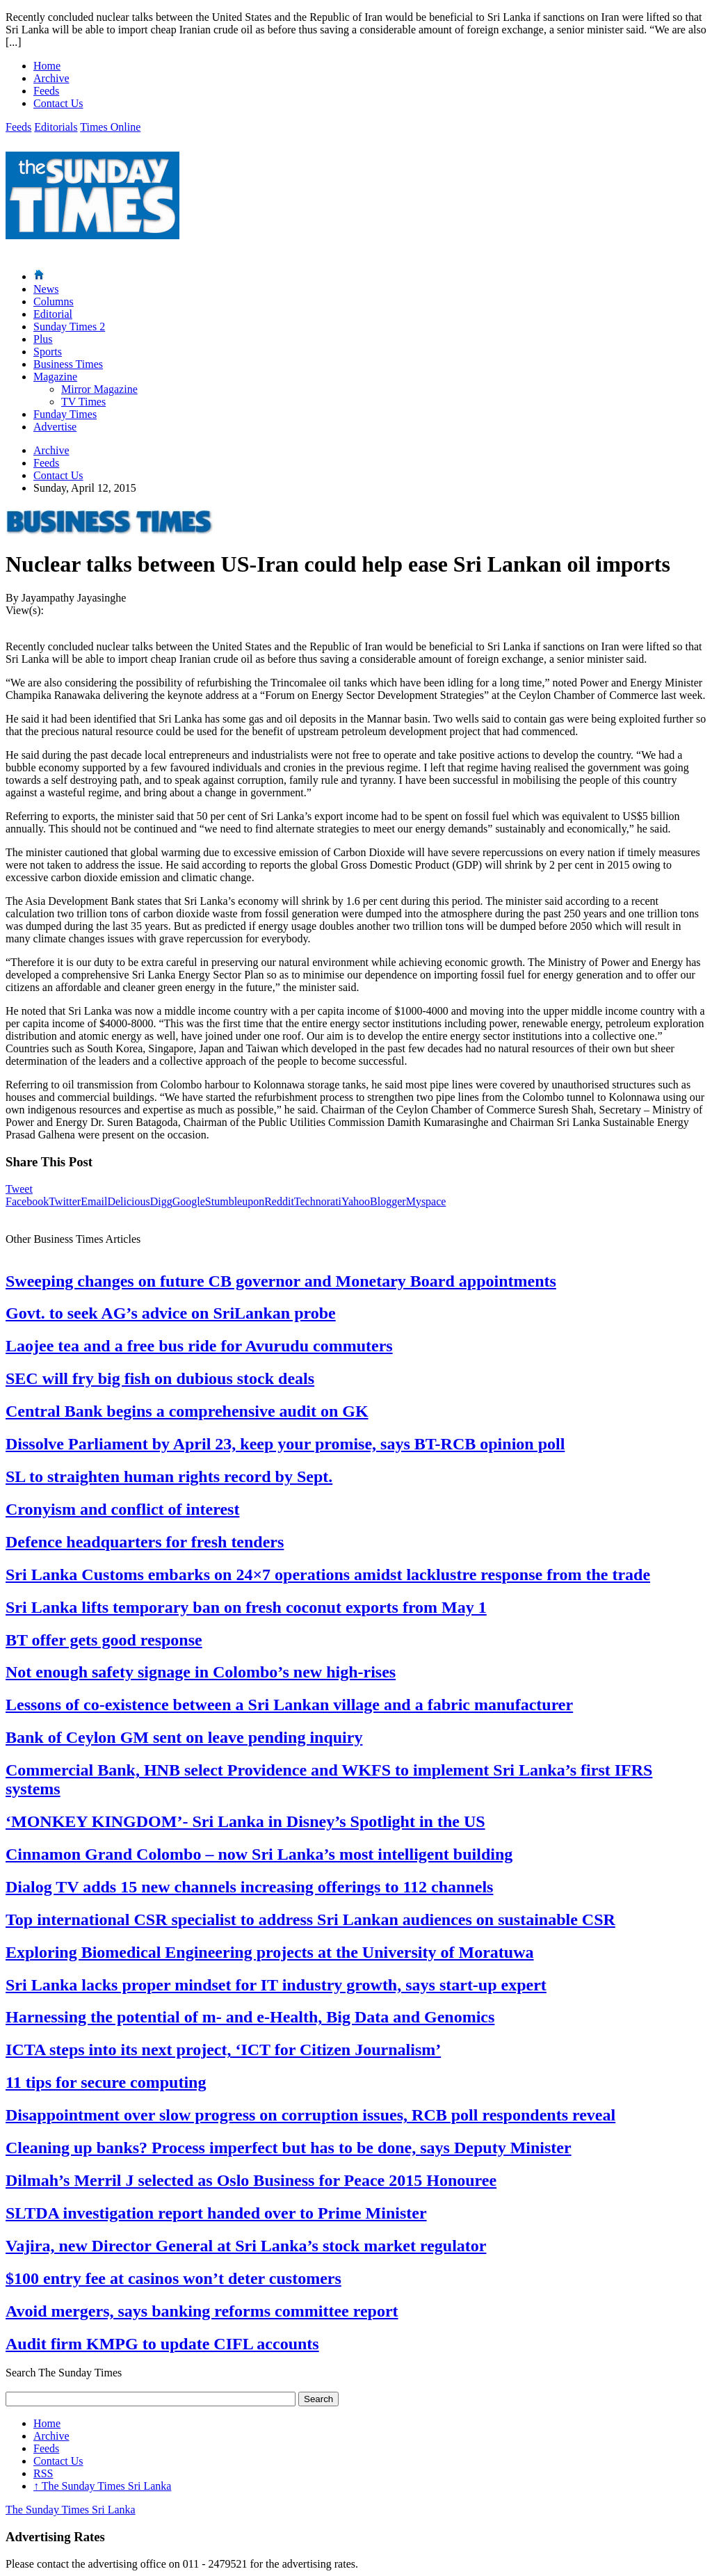 Image resolution: width=712 pixels, height=2576 pixels. Describe the element at coordinates (249, 1887) in the screenshot. I see `Dialog TV adds 15 new channels increasing offerings to 112 channels` at that location.